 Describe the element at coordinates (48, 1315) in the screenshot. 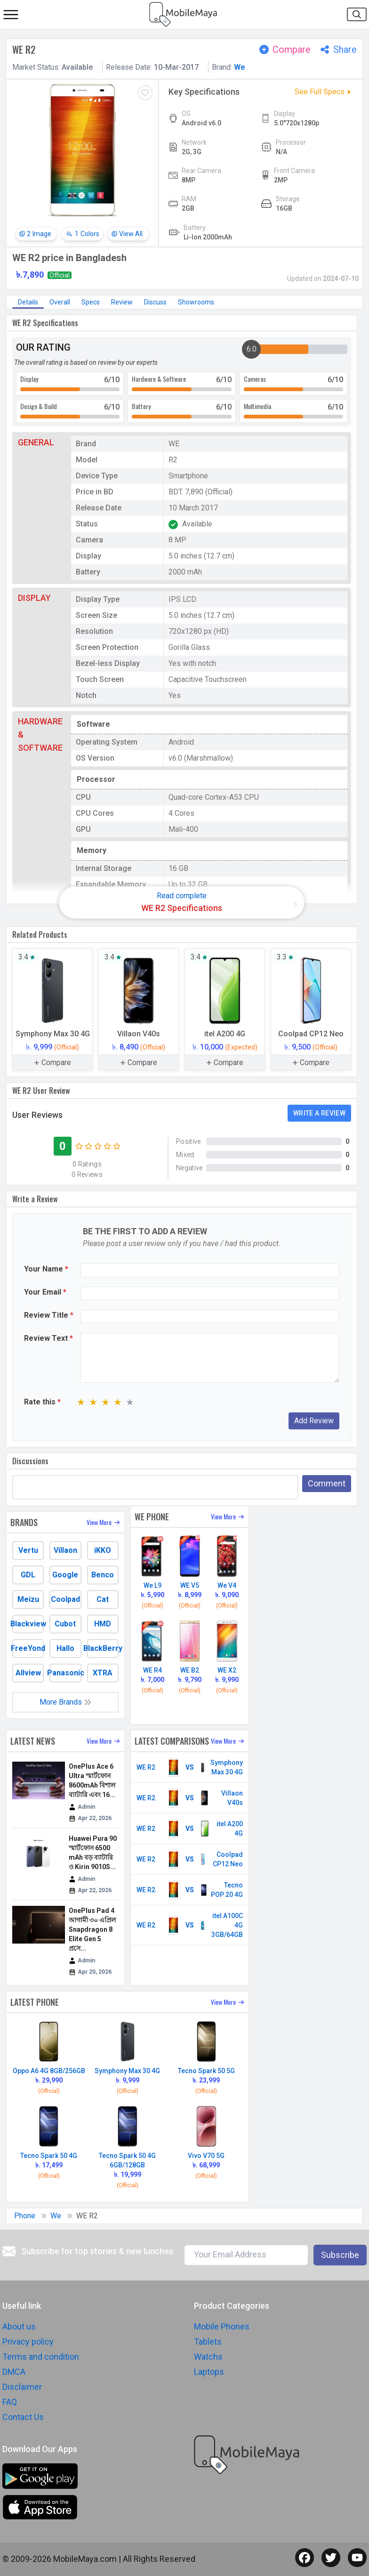

I see `Review Title` at that location.